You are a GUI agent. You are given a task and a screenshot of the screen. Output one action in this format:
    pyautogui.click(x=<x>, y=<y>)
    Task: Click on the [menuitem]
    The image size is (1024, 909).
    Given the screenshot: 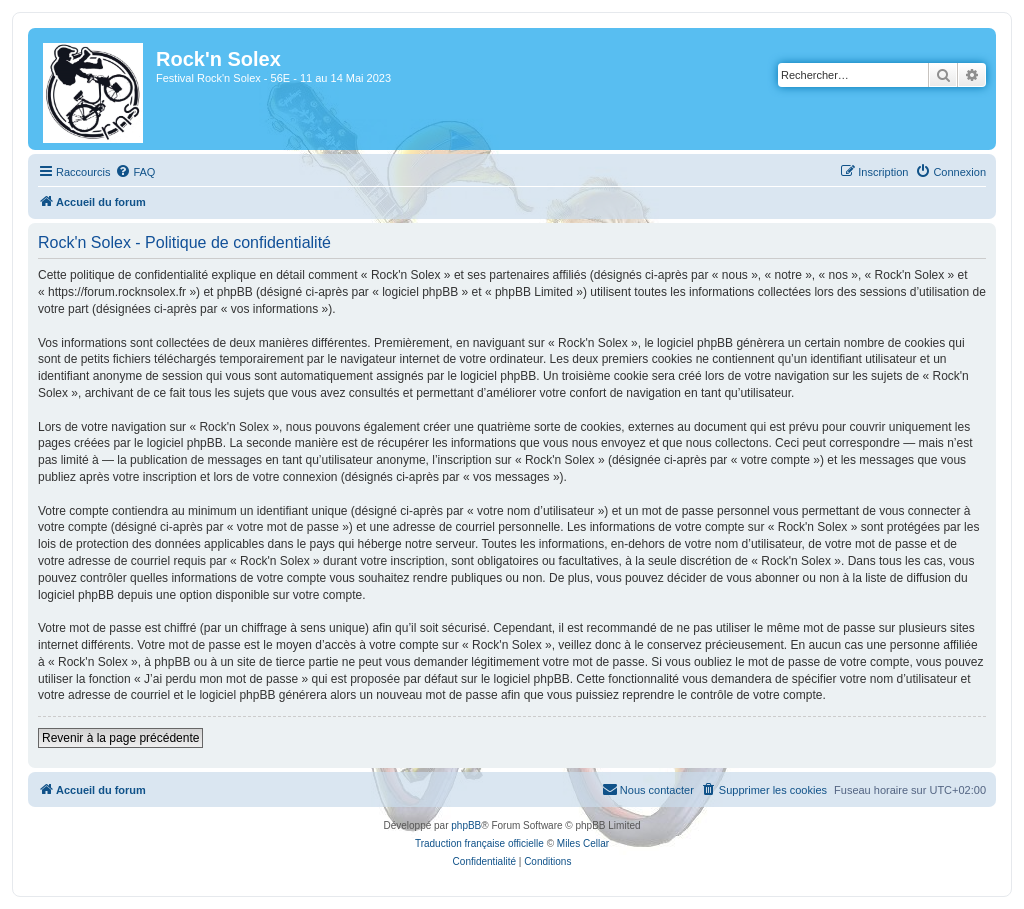 What is the action you would take?
    pyautogui.click(x=135, y=172)
    